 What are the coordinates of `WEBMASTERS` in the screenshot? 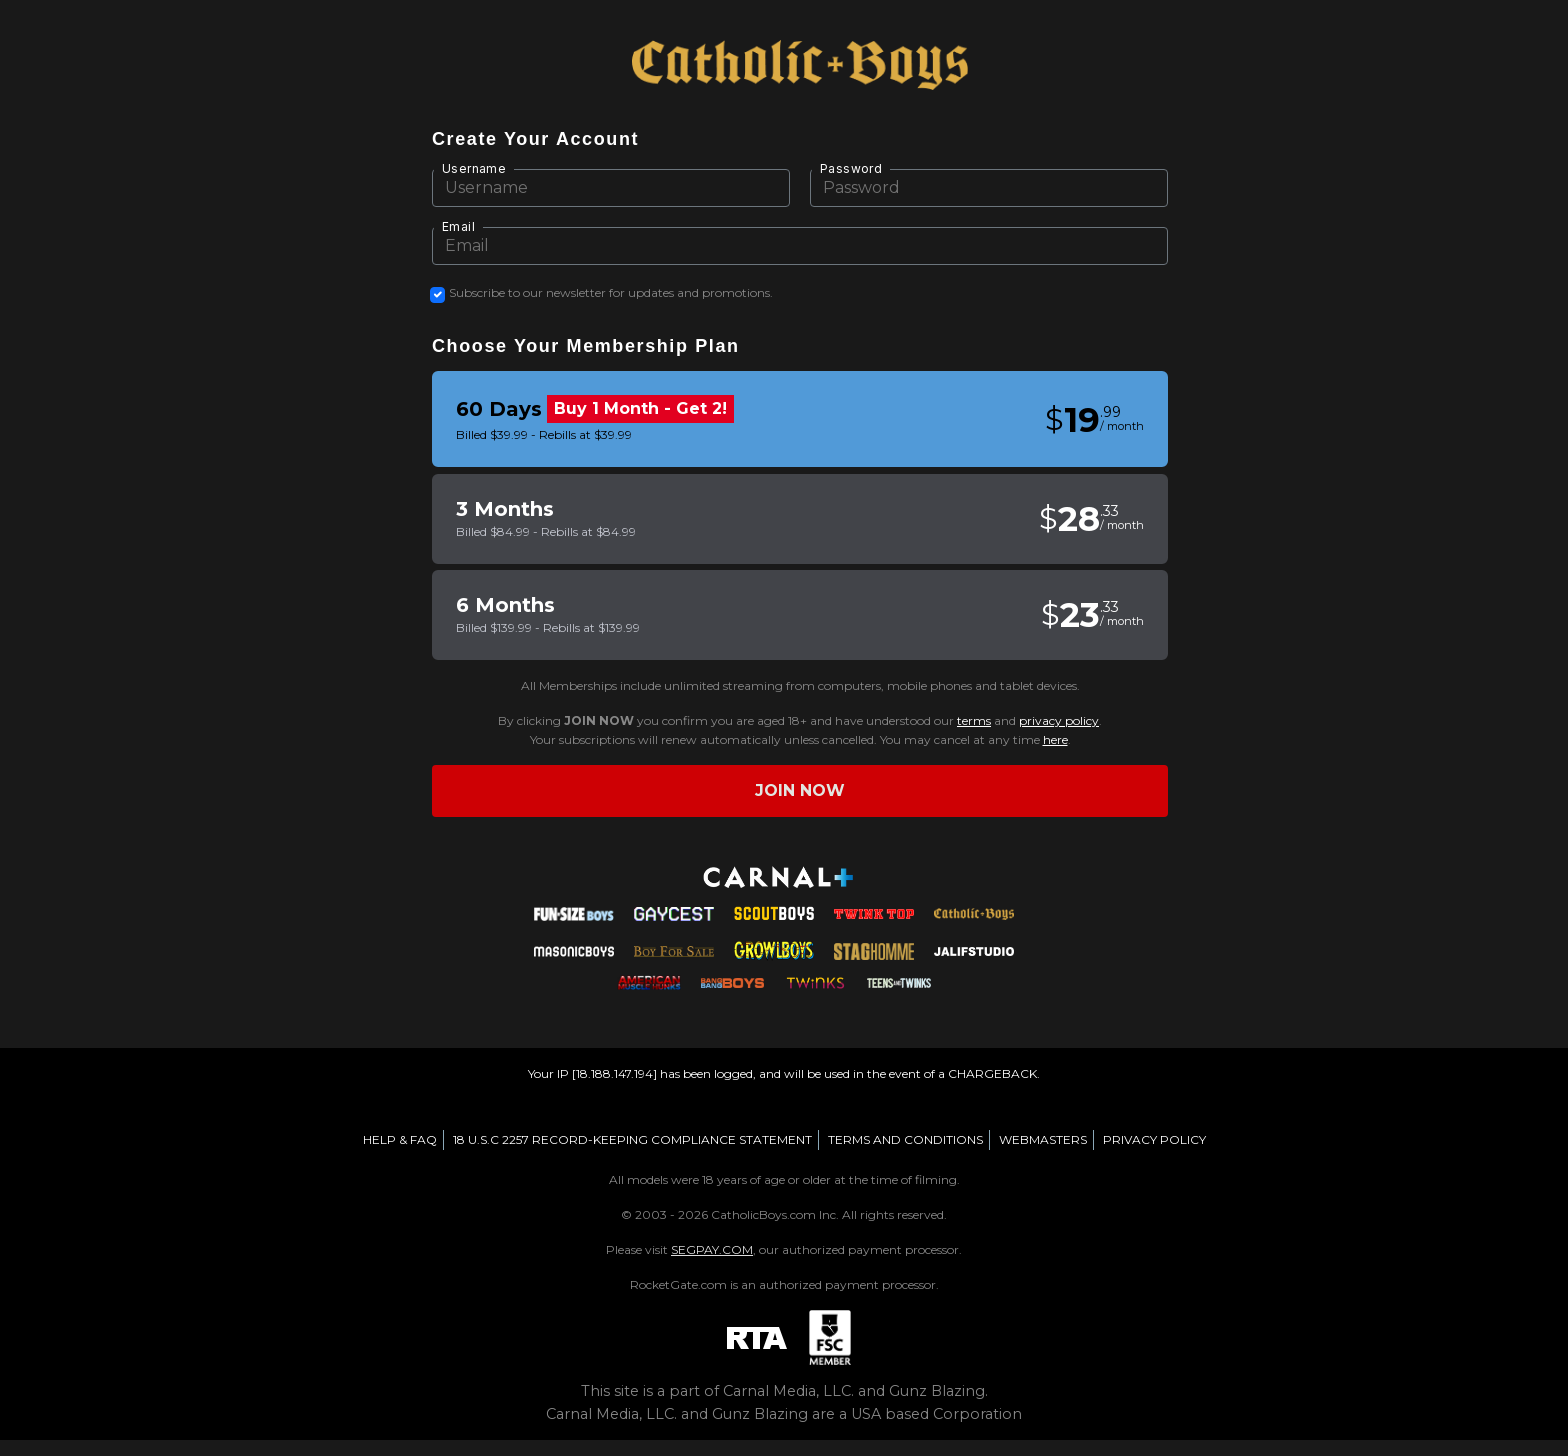 It's located at (1043, 1139).